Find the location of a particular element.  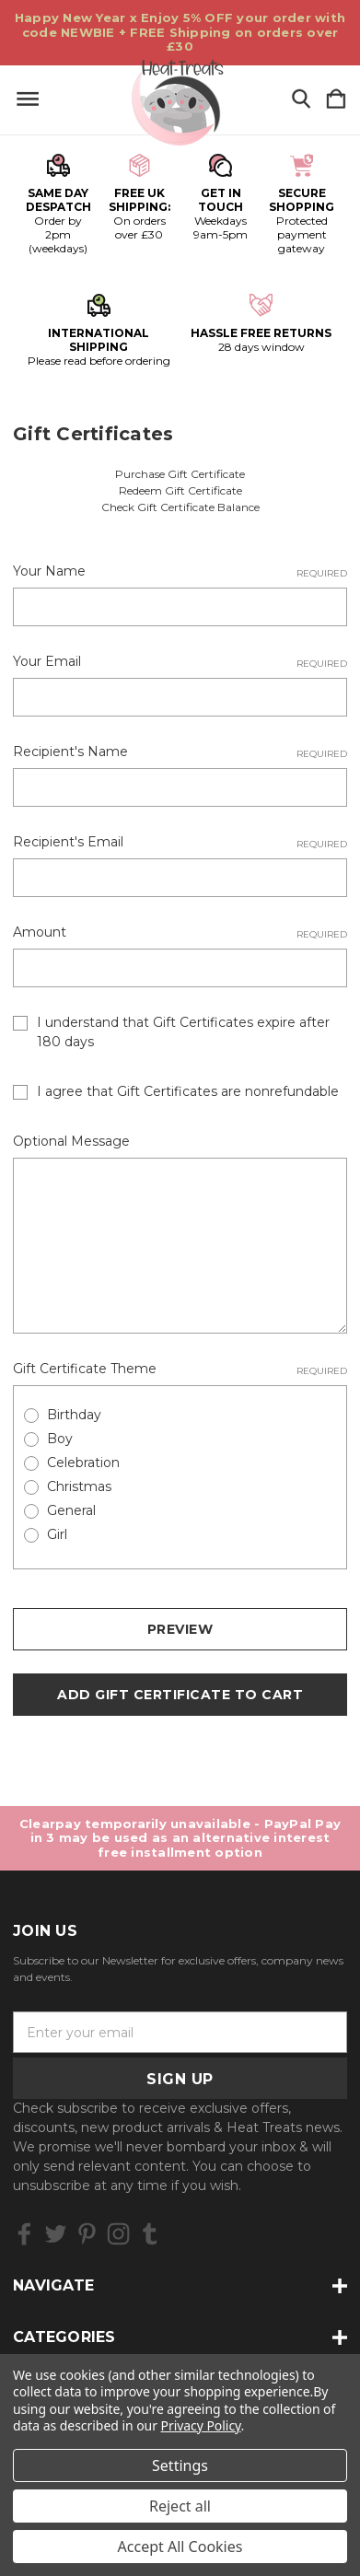

Check Gift Certificate Balance is located at coordinates (180, 507).